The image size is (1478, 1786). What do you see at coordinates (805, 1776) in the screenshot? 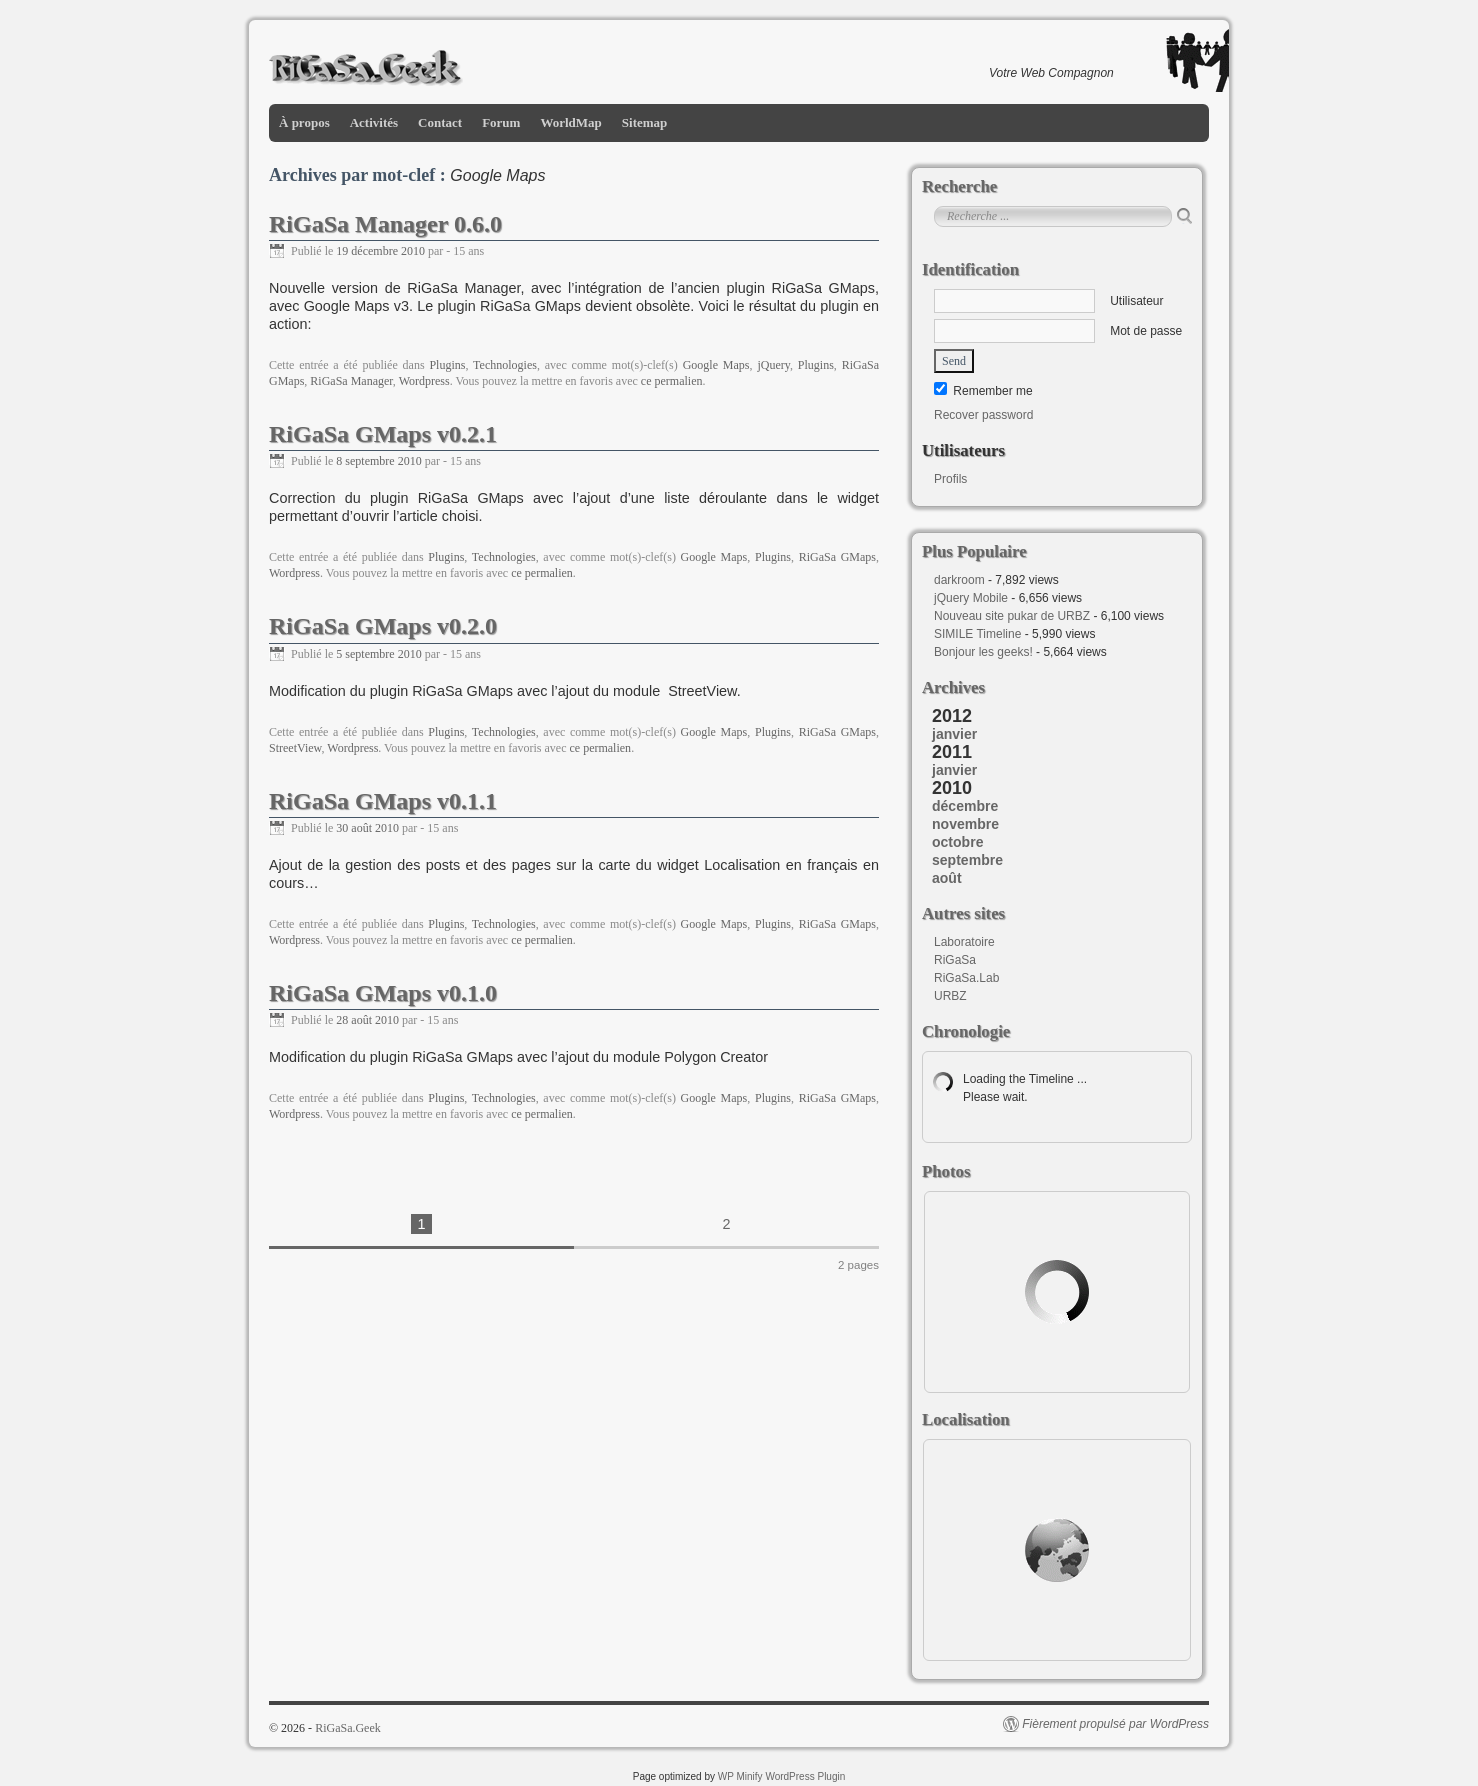
I see `WordPress Plugin` at bounding box center [805, 1776].